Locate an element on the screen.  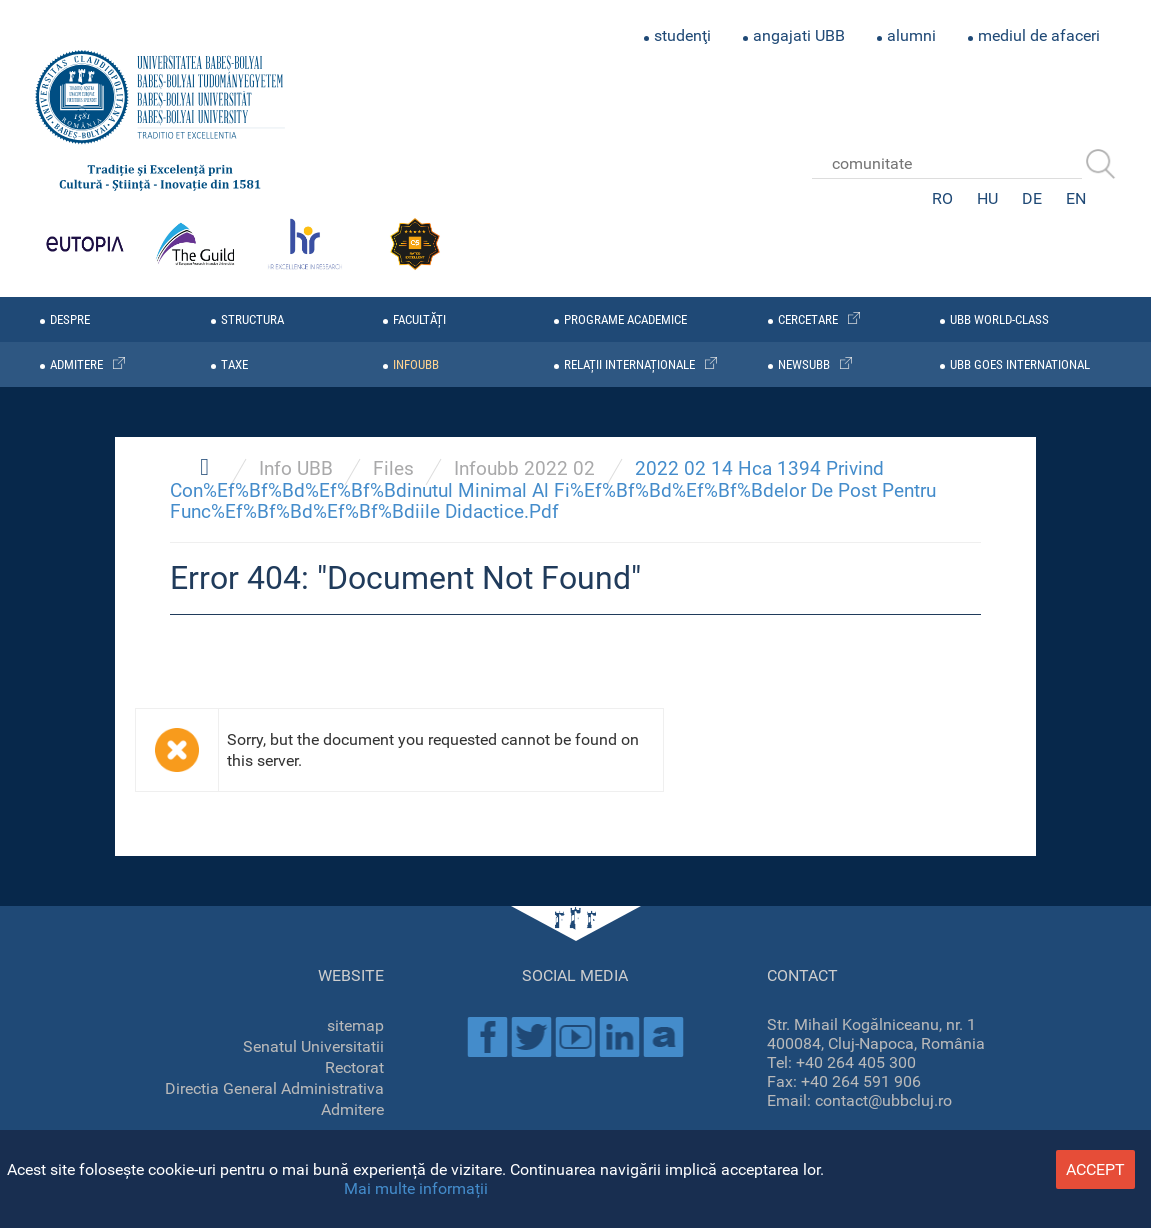
Linkedin is located at coordinates (619, 1037).